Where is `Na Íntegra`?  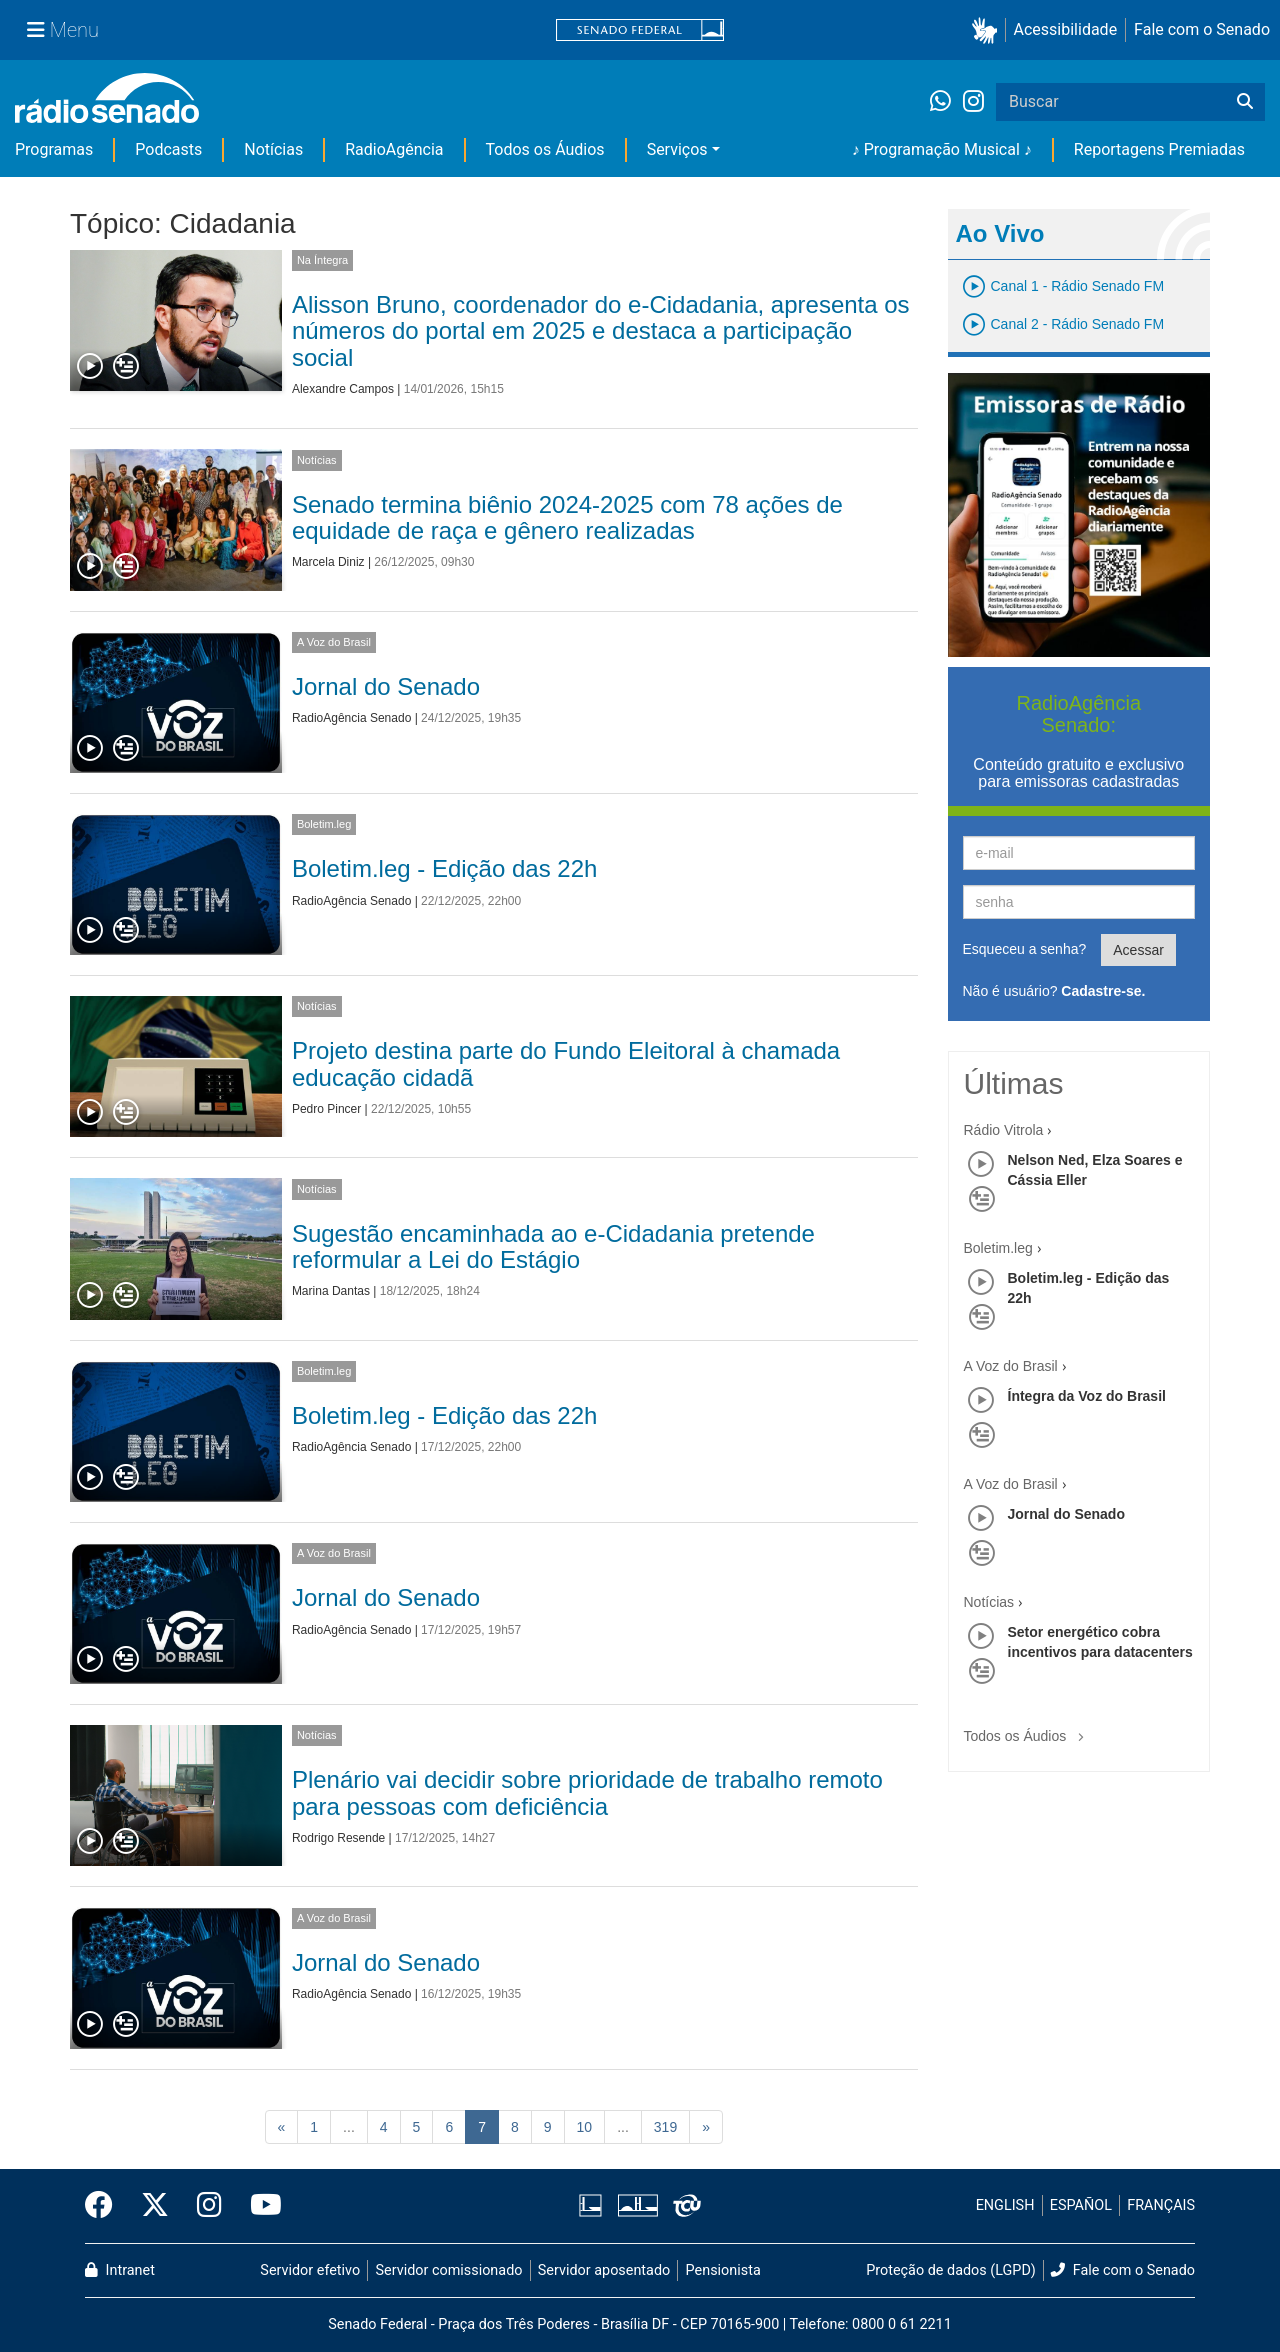 Na Íntegra is located at coordinates (322, 260).